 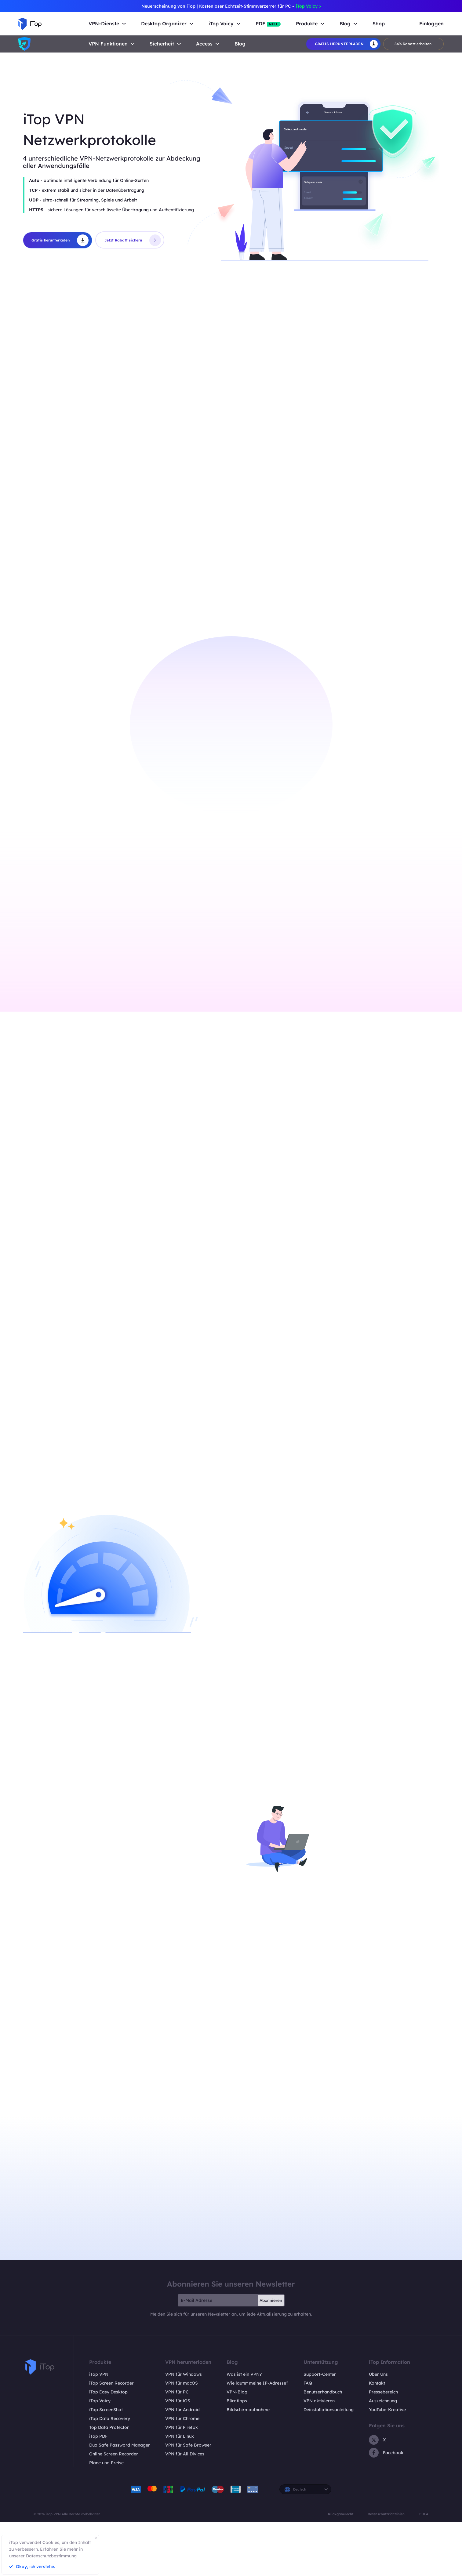 I want to click on Datenschutzbestimmung, so click(x=51, y=2556).